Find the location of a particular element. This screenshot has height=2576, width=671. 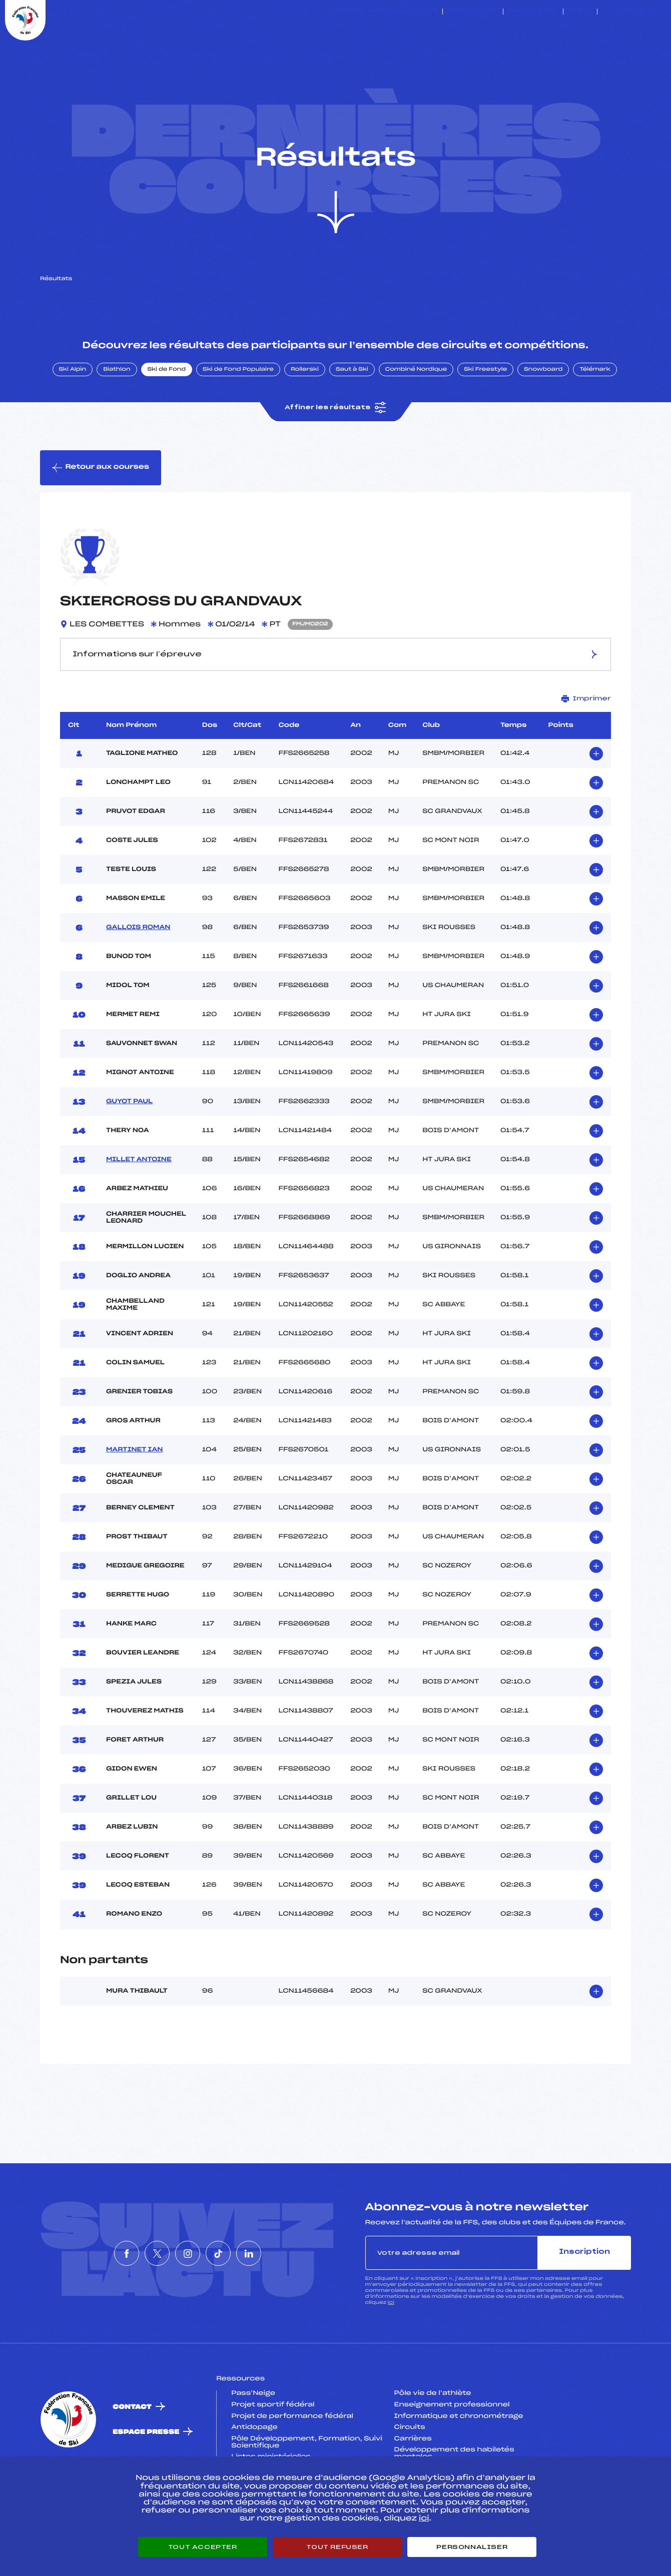

[Nous suivre sur Tiktok] is located at coordinates (640, 12).